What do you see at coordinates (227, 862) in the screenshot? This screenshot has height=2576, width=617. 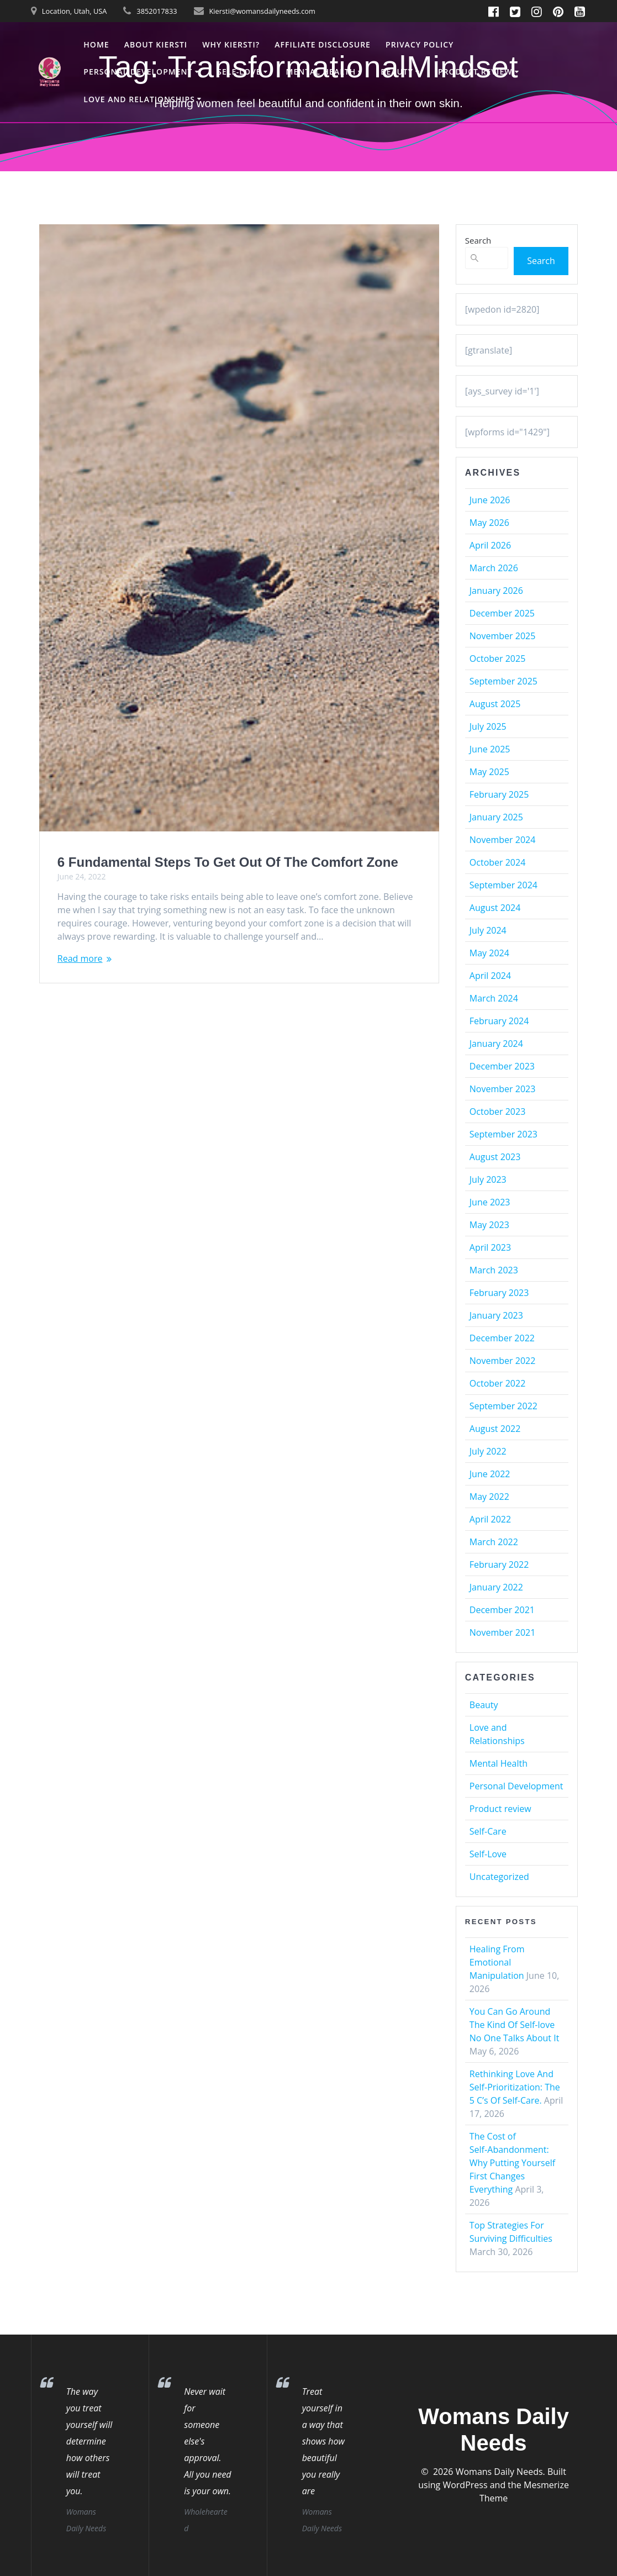 I see `6 Fundamental Steps To Get Out Of The Comfort Zone` at bounding box center [227, 862].